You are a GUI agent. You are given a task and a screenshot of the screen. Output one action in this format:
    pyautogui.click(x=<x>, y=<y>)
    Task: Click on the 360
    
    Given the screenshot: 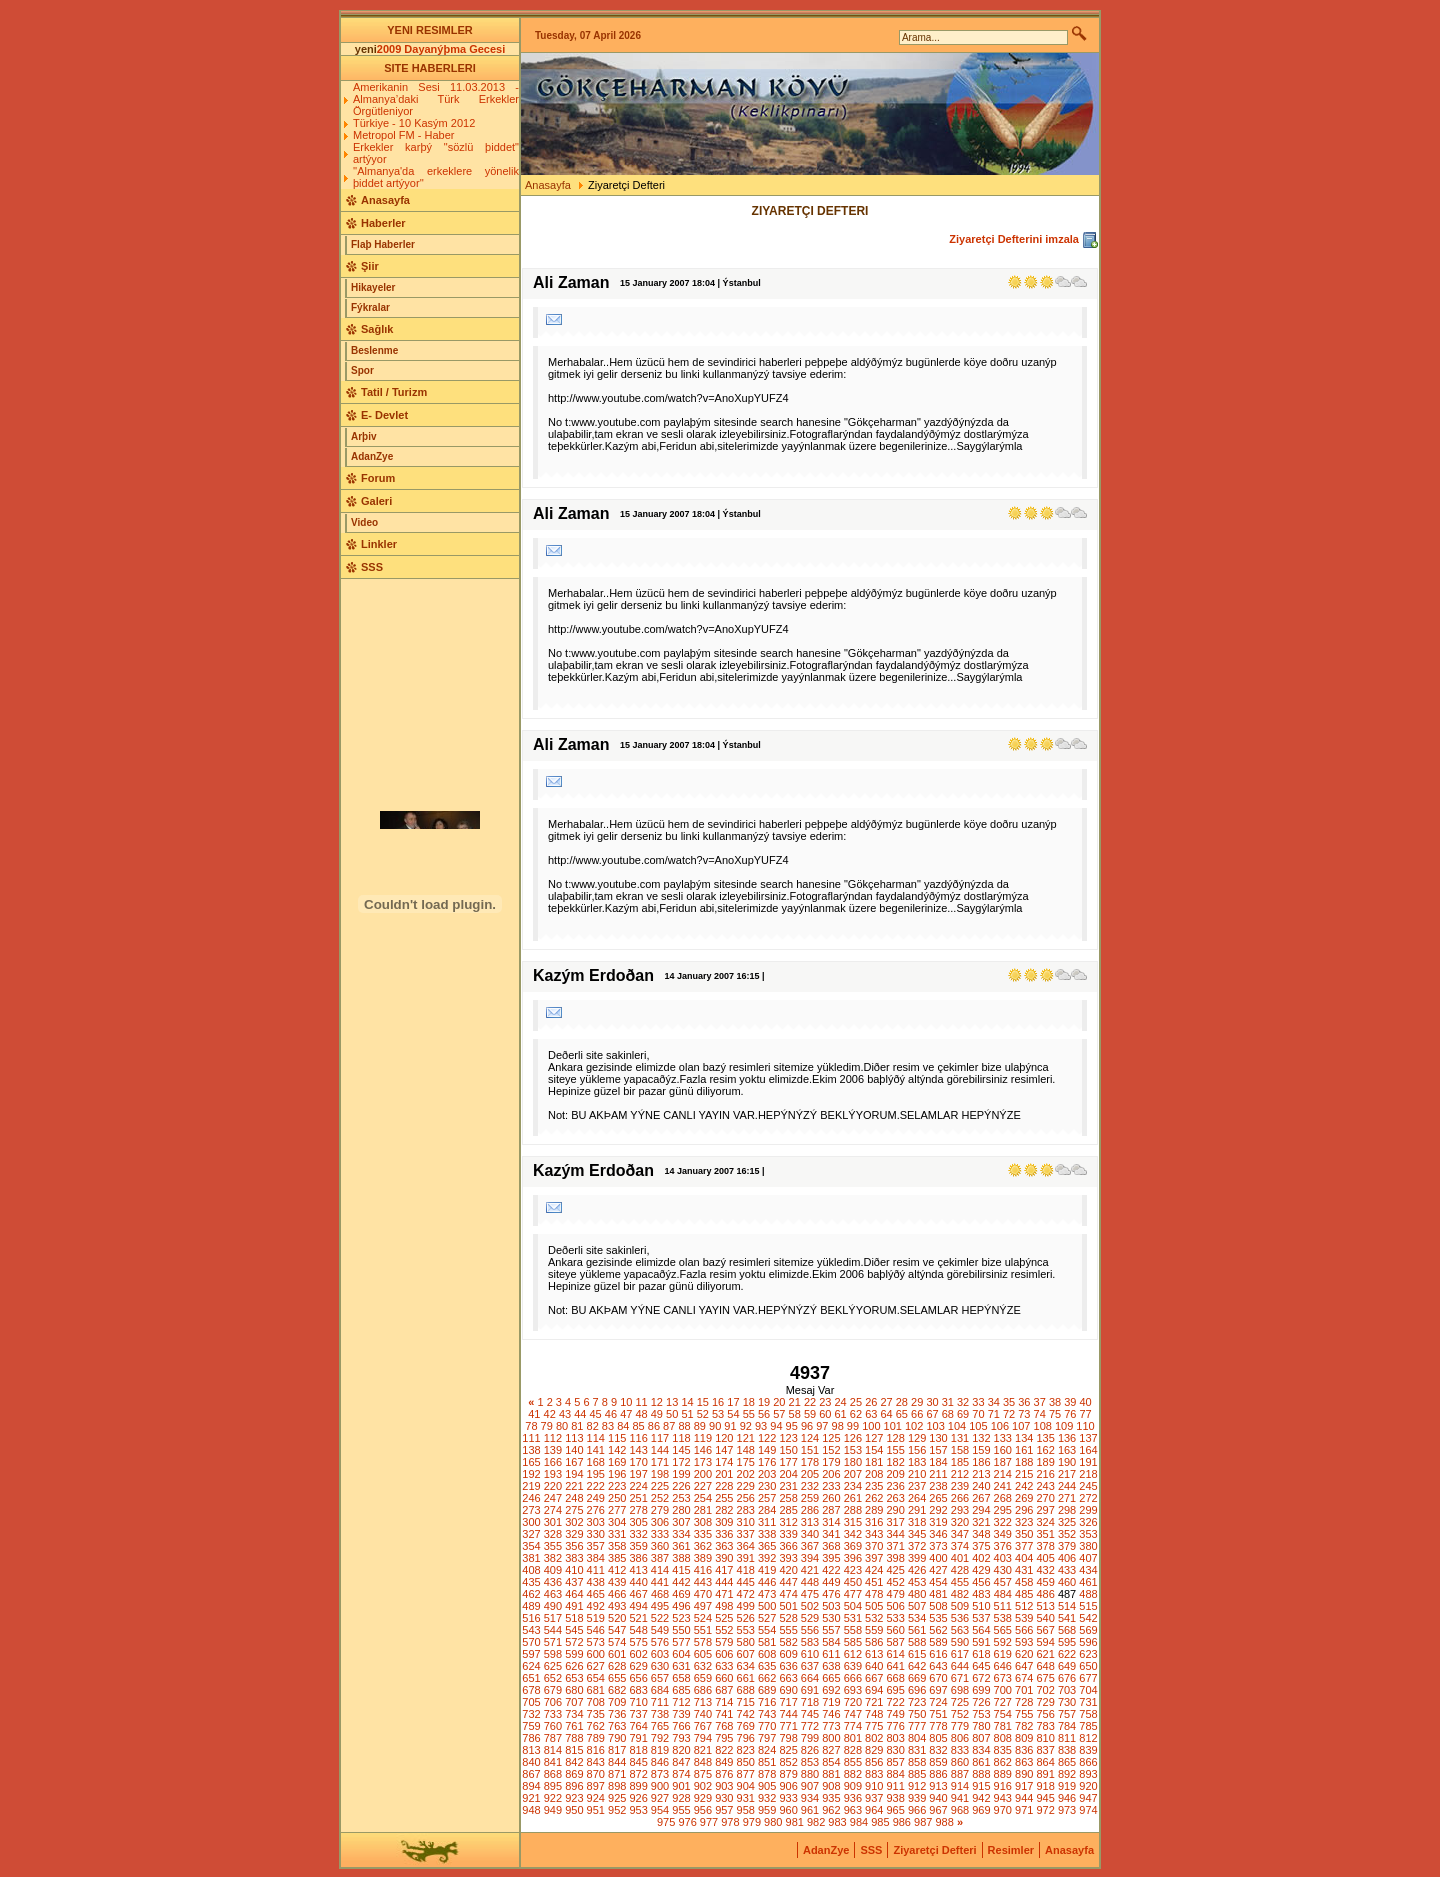 What is the action you would take?
    pyautogui.click(x=660, y=1546)
    